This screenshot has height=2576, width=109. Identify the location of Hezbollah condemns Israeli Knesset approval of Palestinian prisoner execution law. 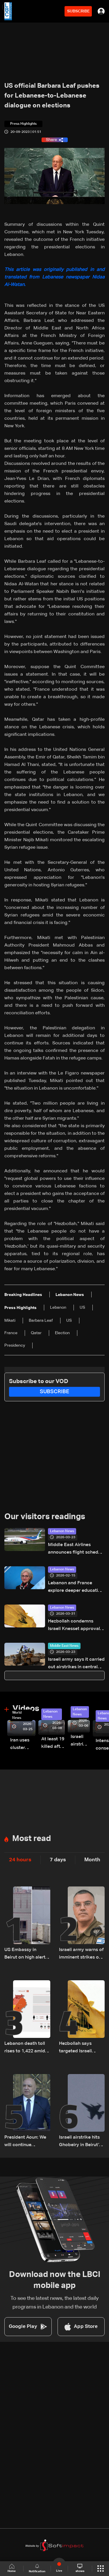
(74, 1626).